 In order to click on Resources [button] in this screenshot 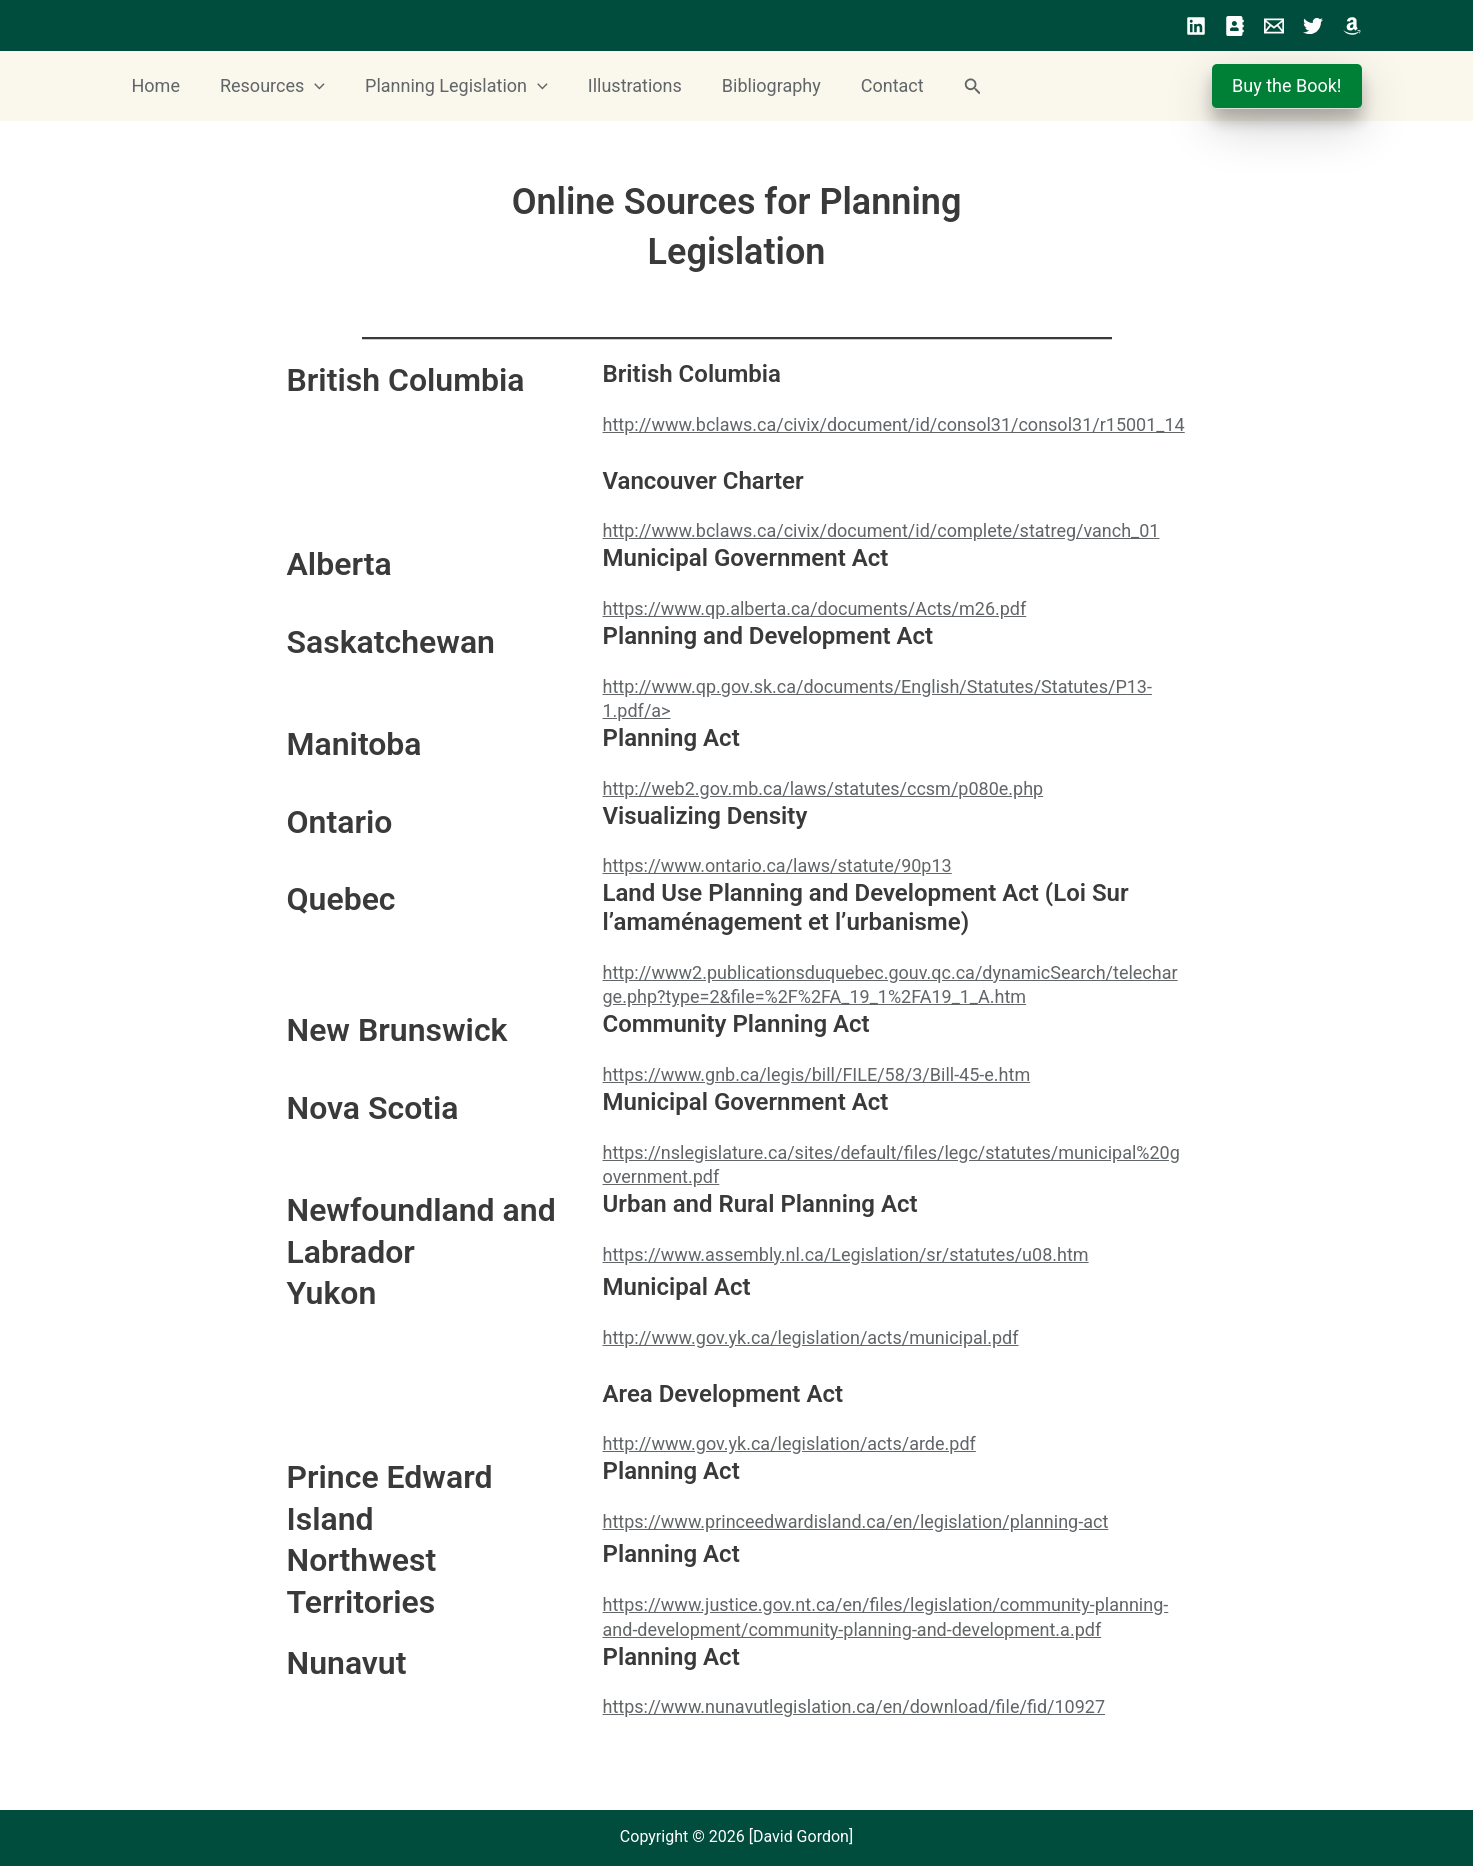, I will do `click(266, 86)`.